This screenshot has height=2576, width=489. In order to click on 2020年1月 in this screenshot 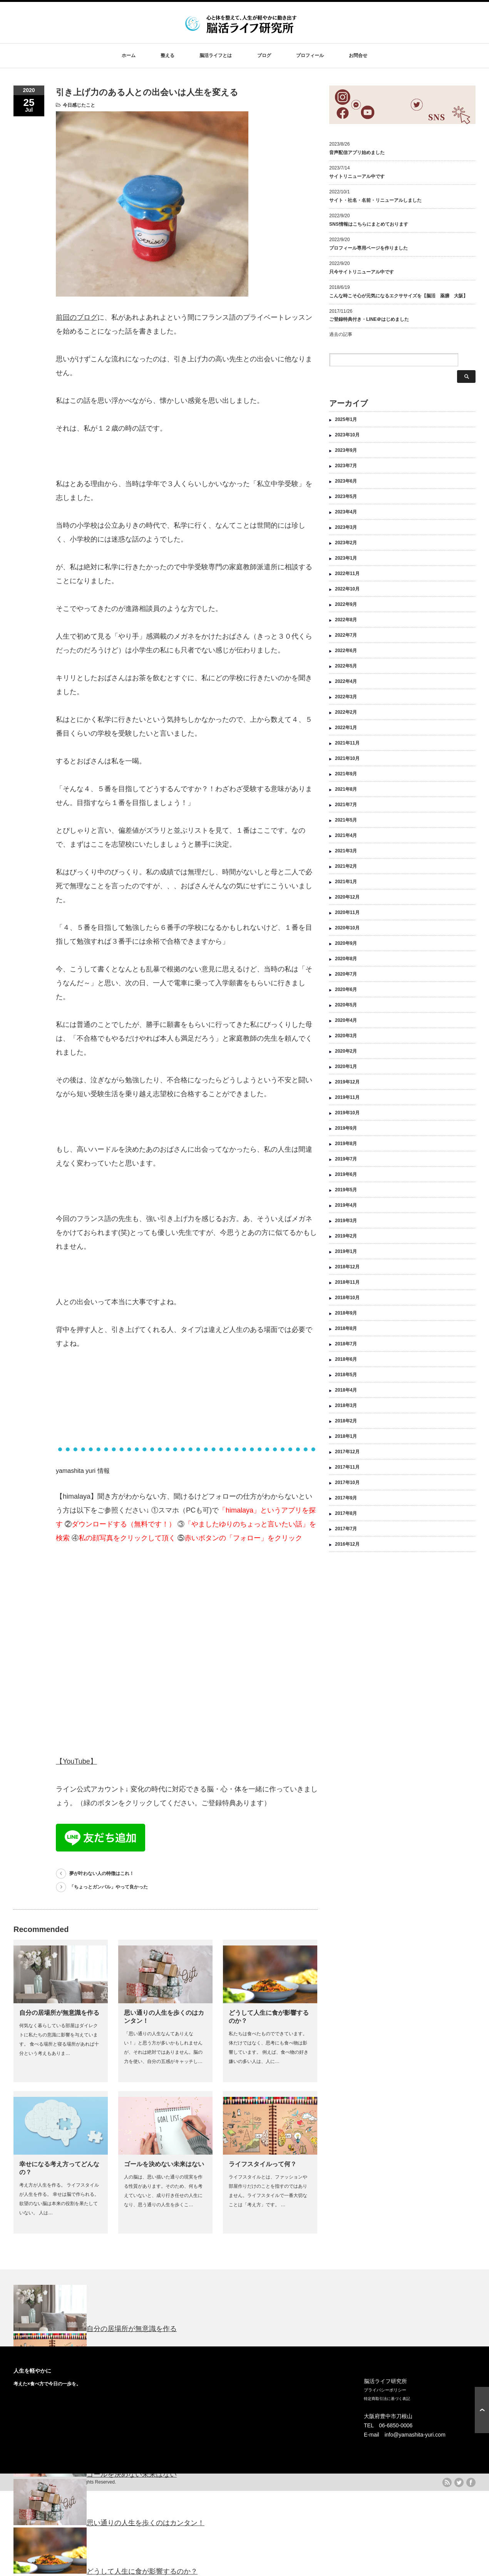, I will do `click(346, 1054)`.